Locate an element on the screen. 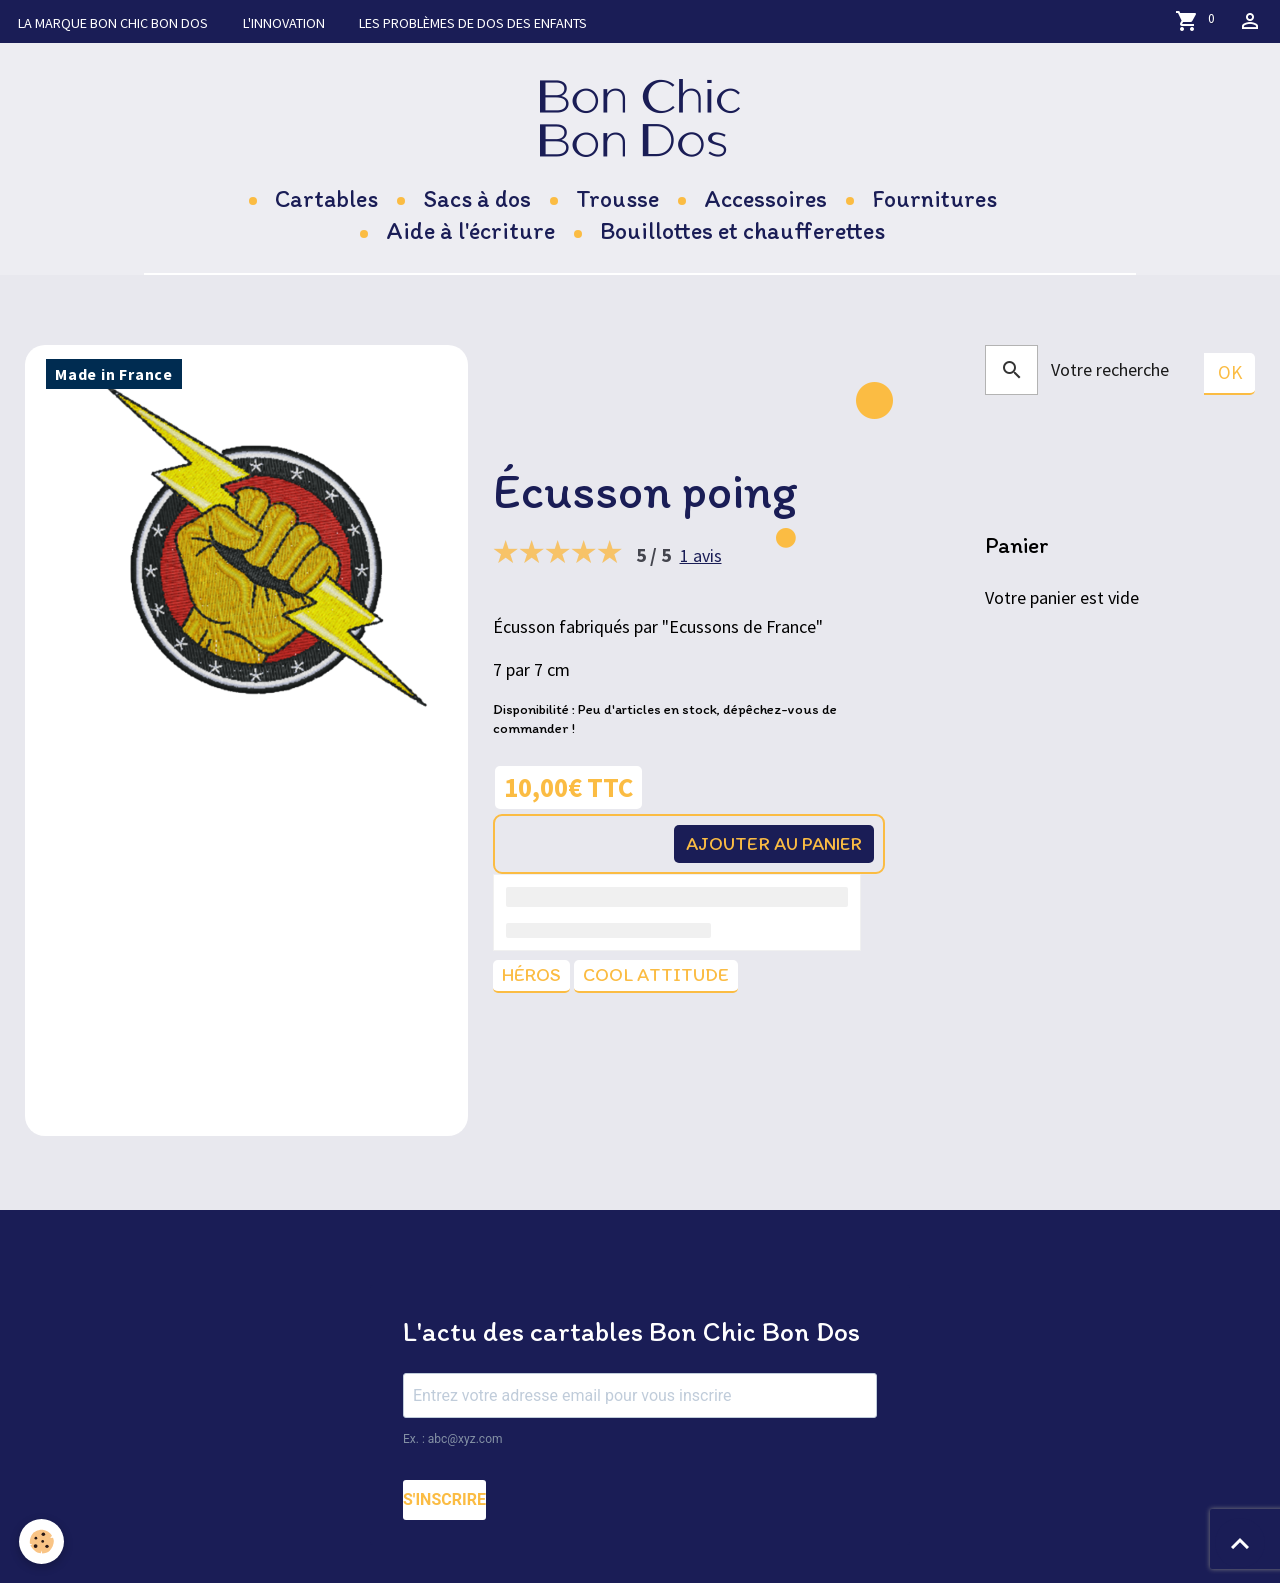  Héros is located at coordinates (533, 979).